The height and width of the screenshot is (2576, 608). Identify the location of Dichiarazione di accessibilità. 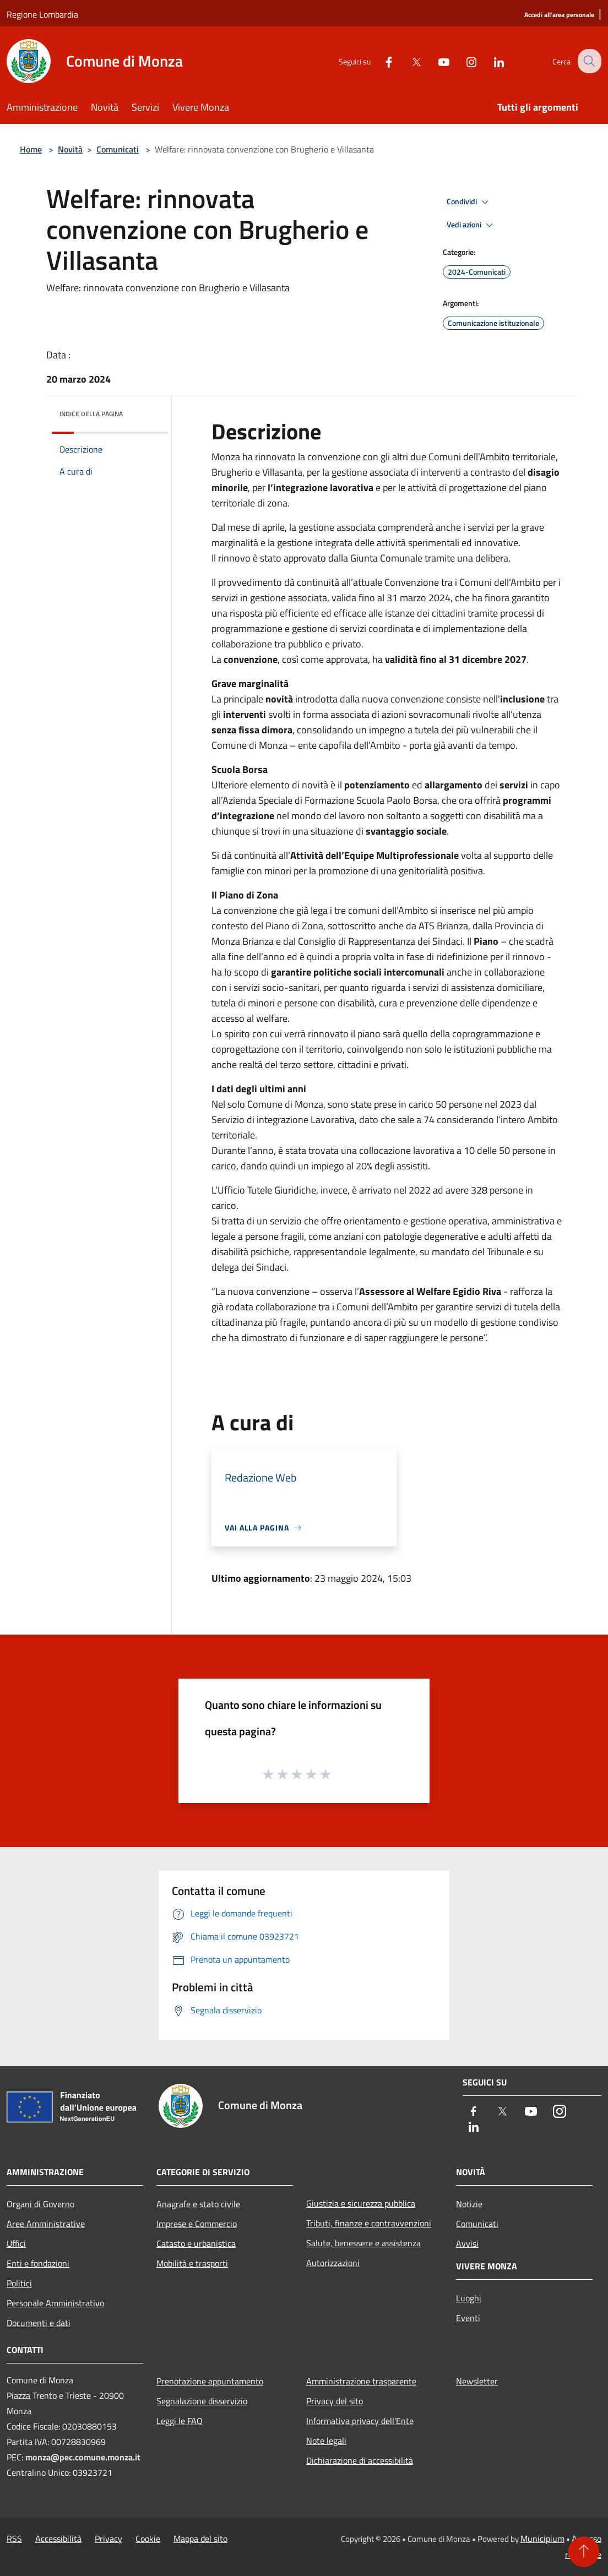
(359, 2460).